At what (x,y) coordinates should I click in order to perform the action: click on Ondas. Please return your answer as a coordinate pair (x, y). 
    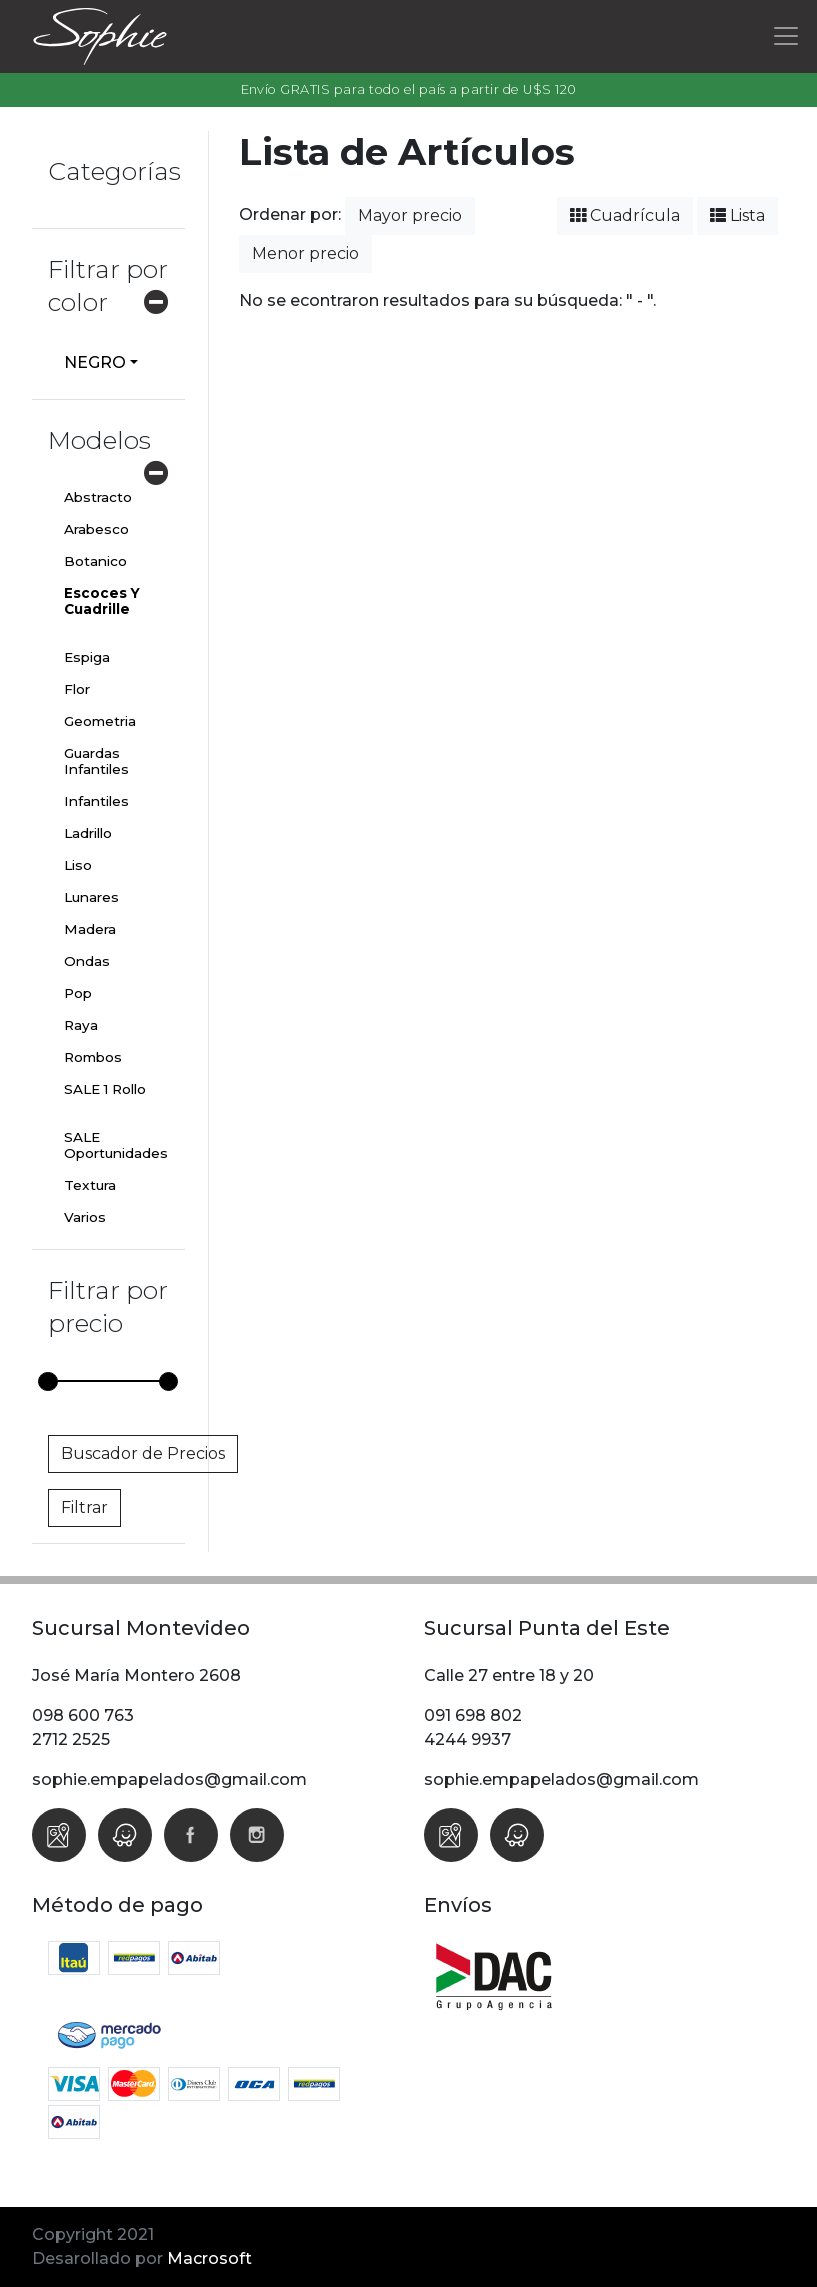
    Looking at the image, I should click on (87, 961).